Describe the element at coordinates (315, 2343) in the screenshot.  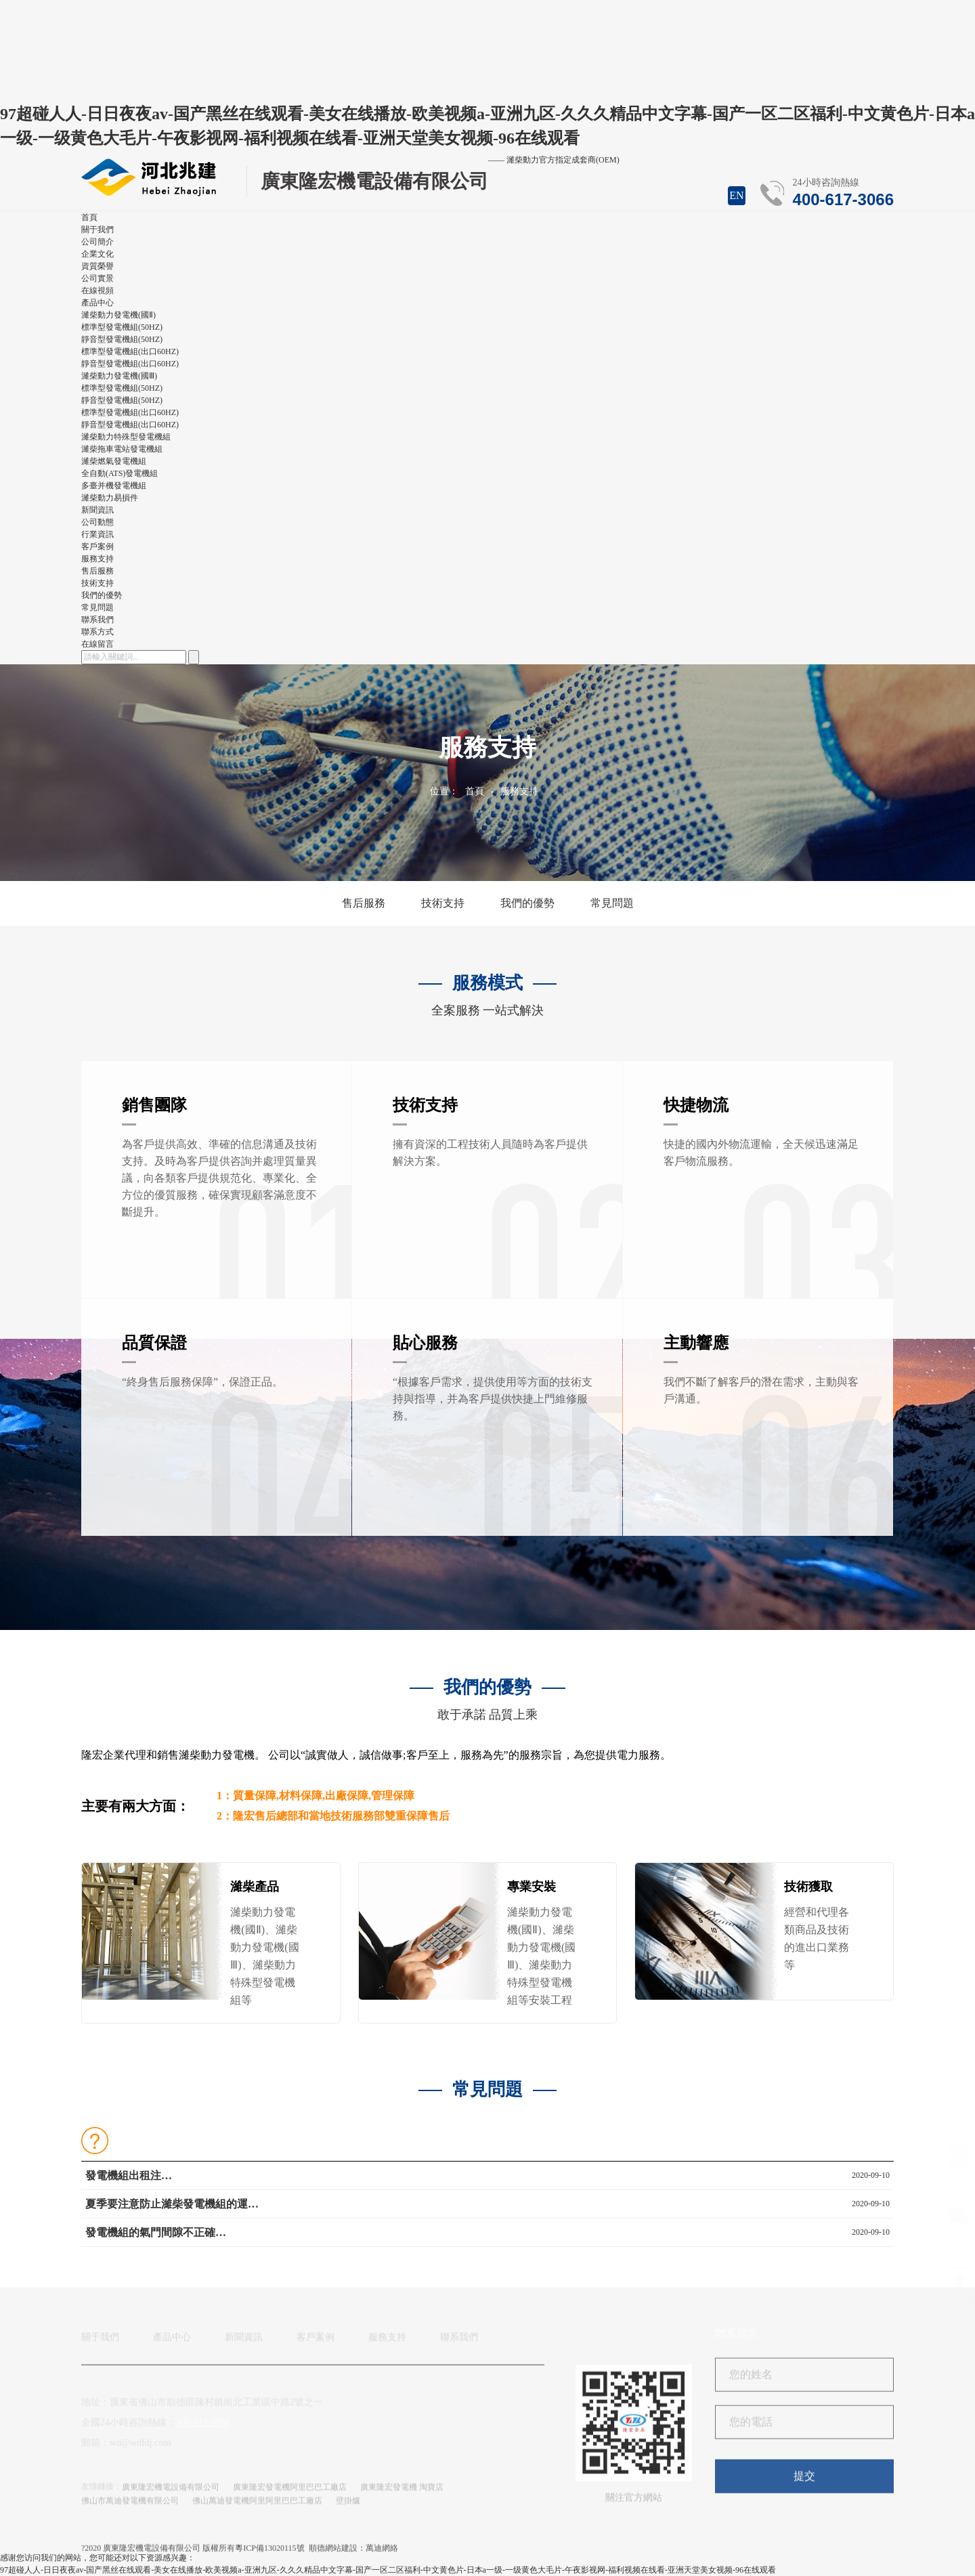
I see `客戶案例` at that location.